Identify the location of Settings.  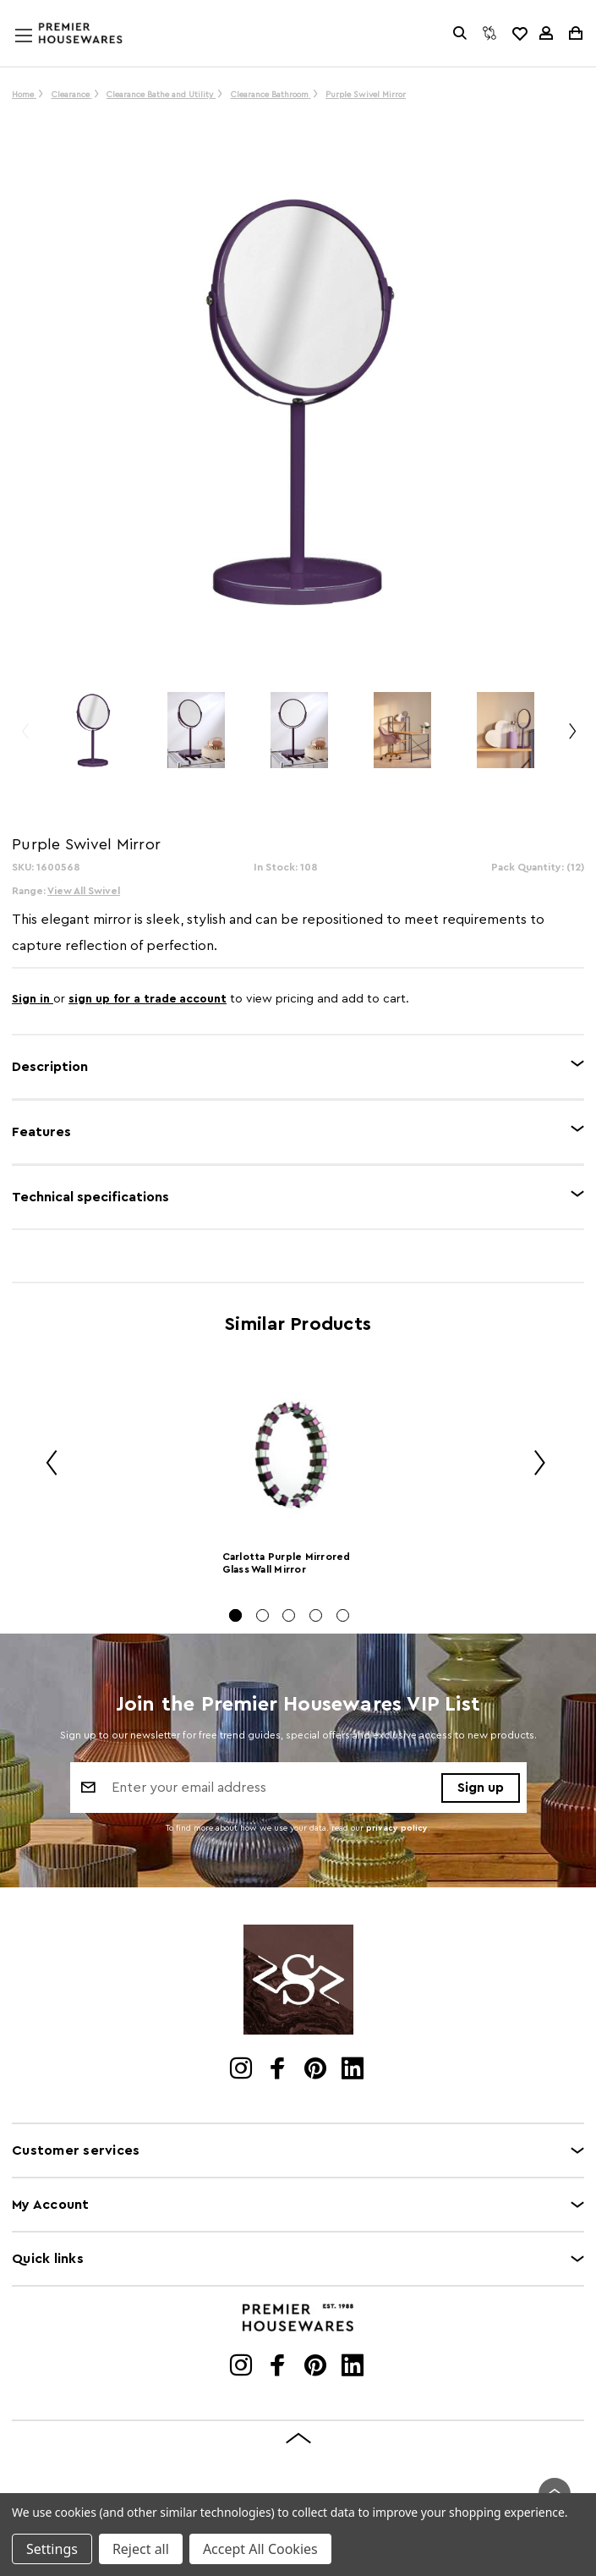
(52, 2549).